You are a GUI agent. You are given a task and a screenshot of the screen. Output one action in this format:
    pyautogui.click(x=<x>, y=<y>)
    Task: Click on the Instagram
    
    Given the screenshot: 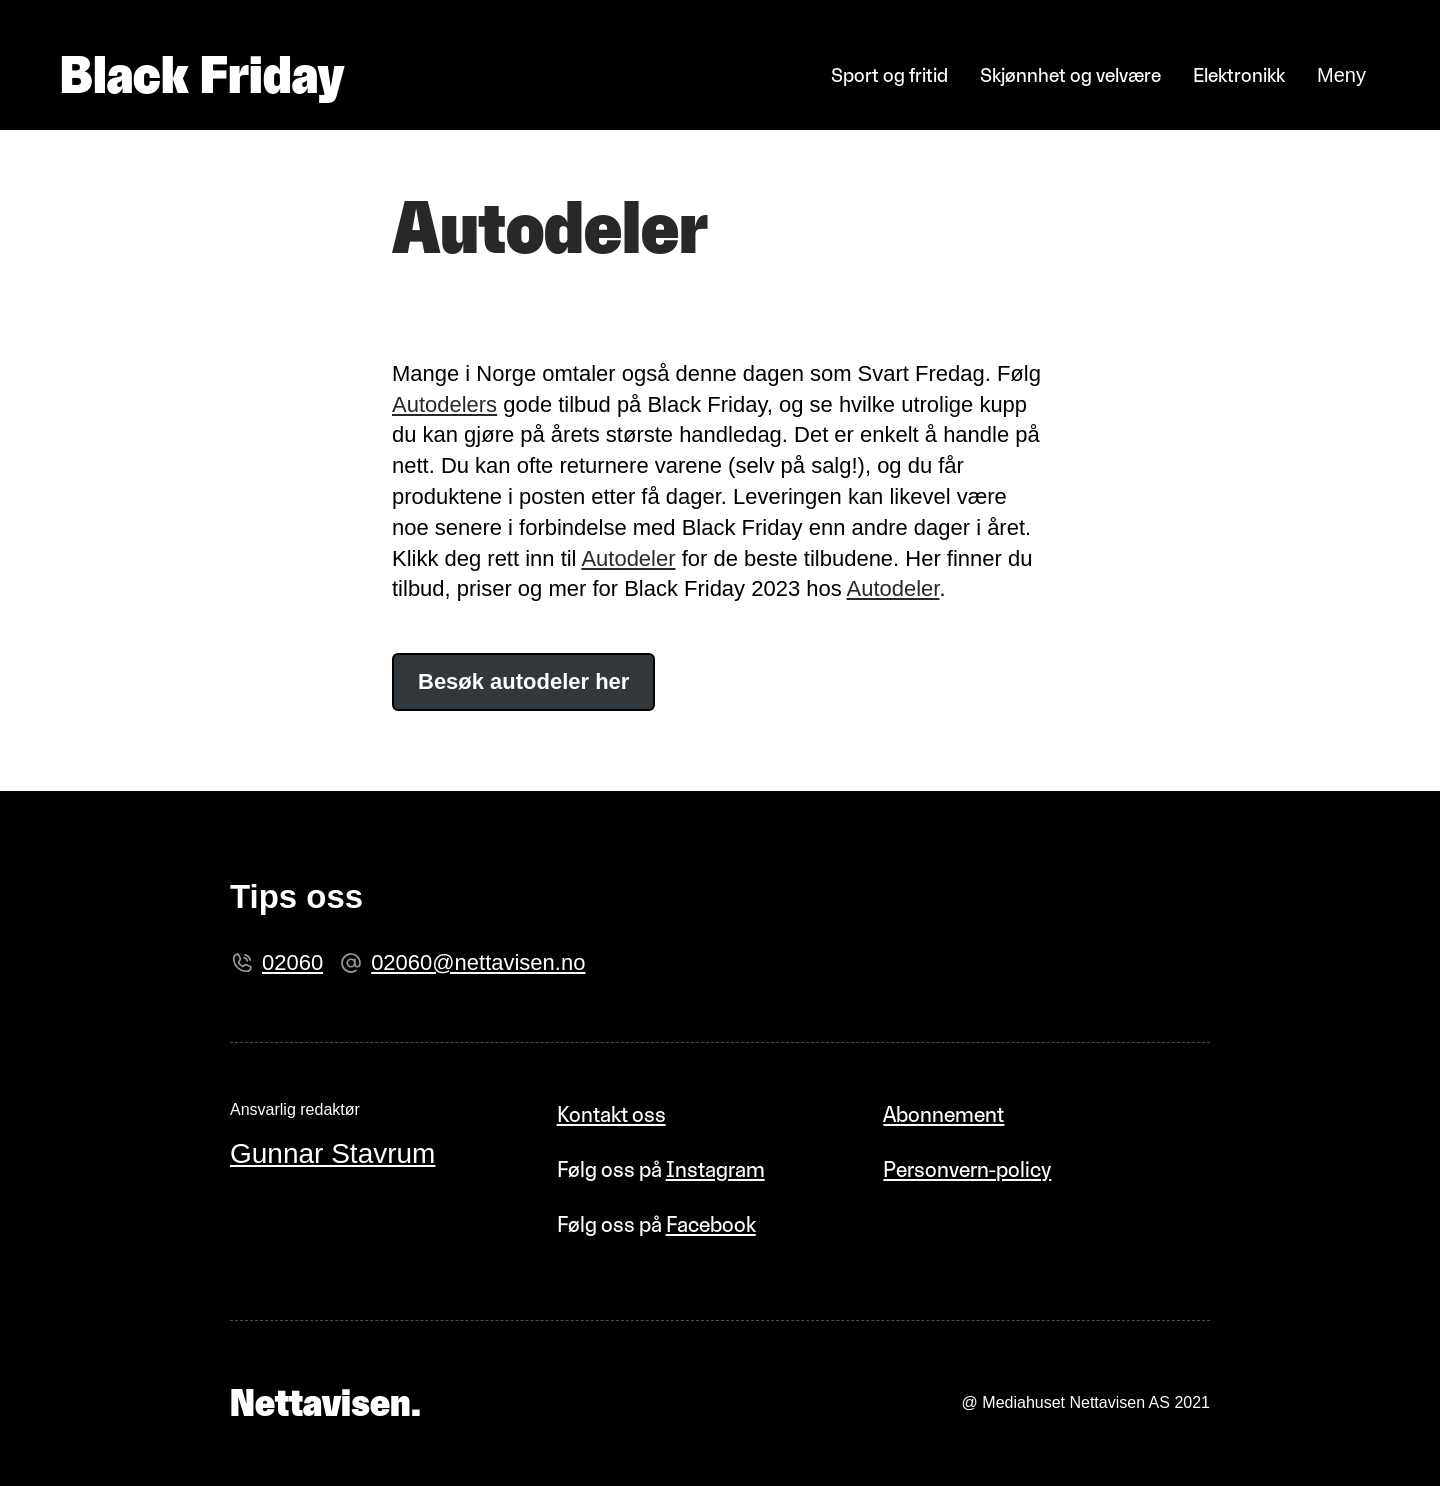 What is the action you would take?
    pyautogui.click(x=715, y=1169)
    